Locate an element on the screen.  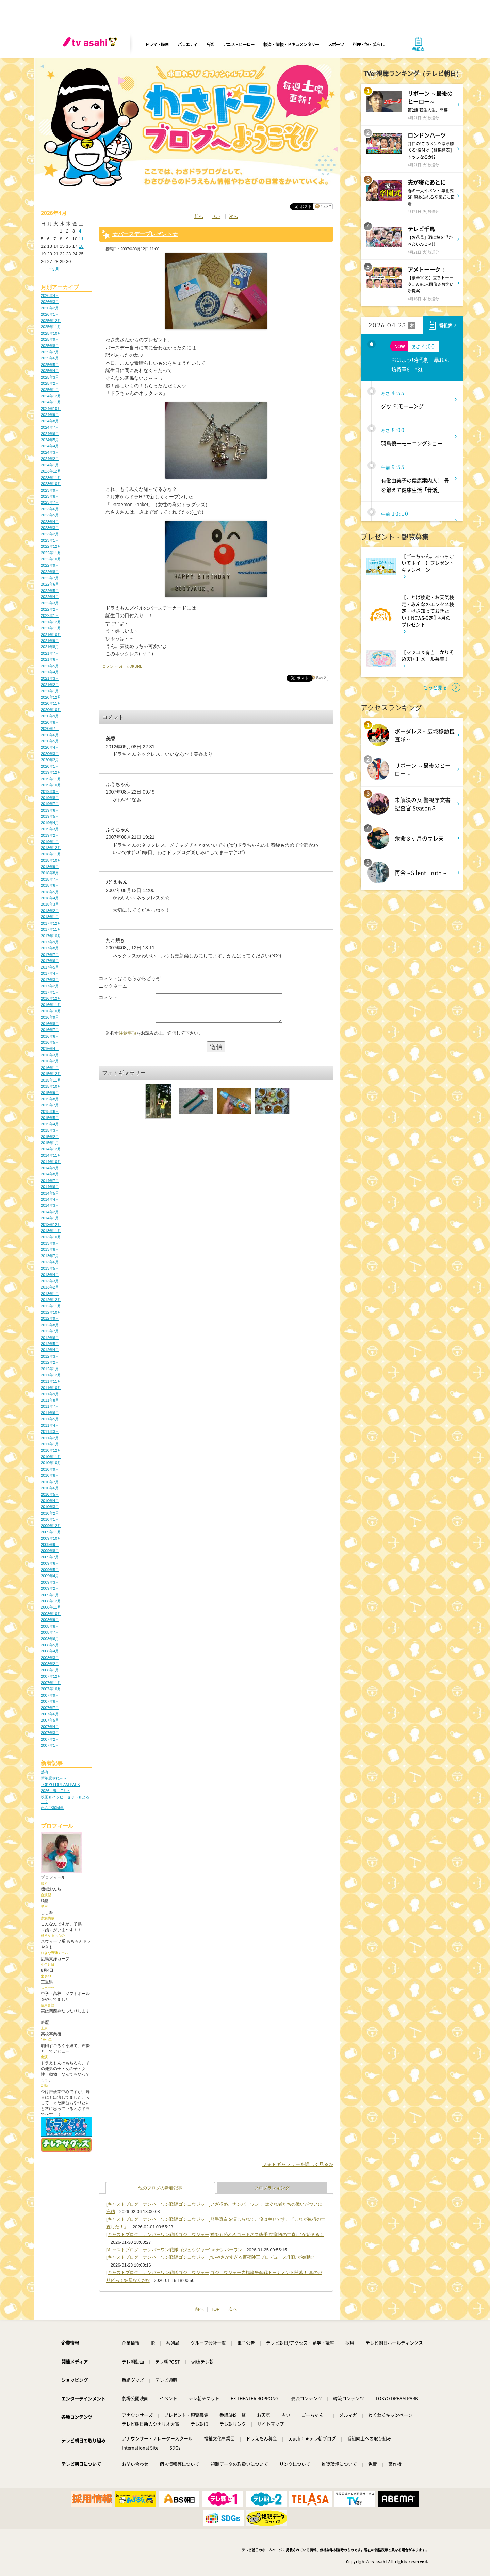
2025年11月 is located at coordinates (51, 327).